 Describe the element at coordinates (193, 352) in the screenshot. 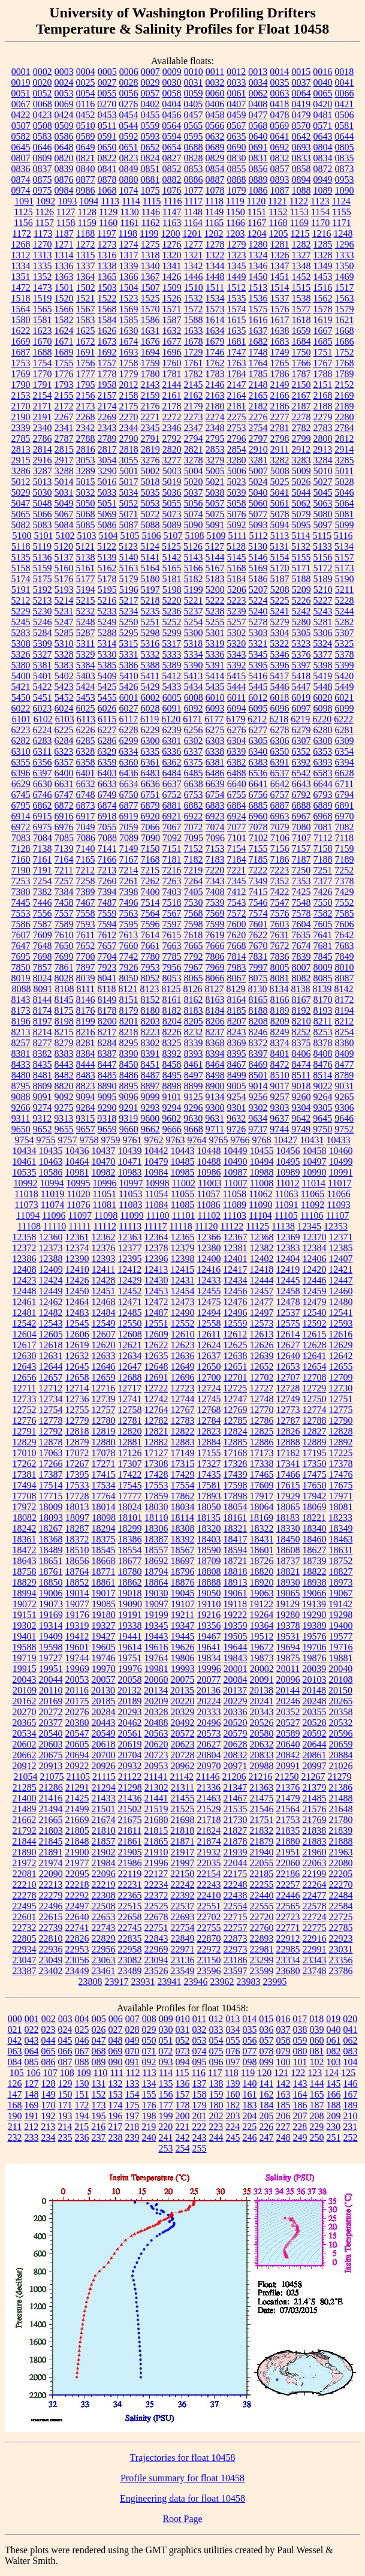

I see `1729` at that location.